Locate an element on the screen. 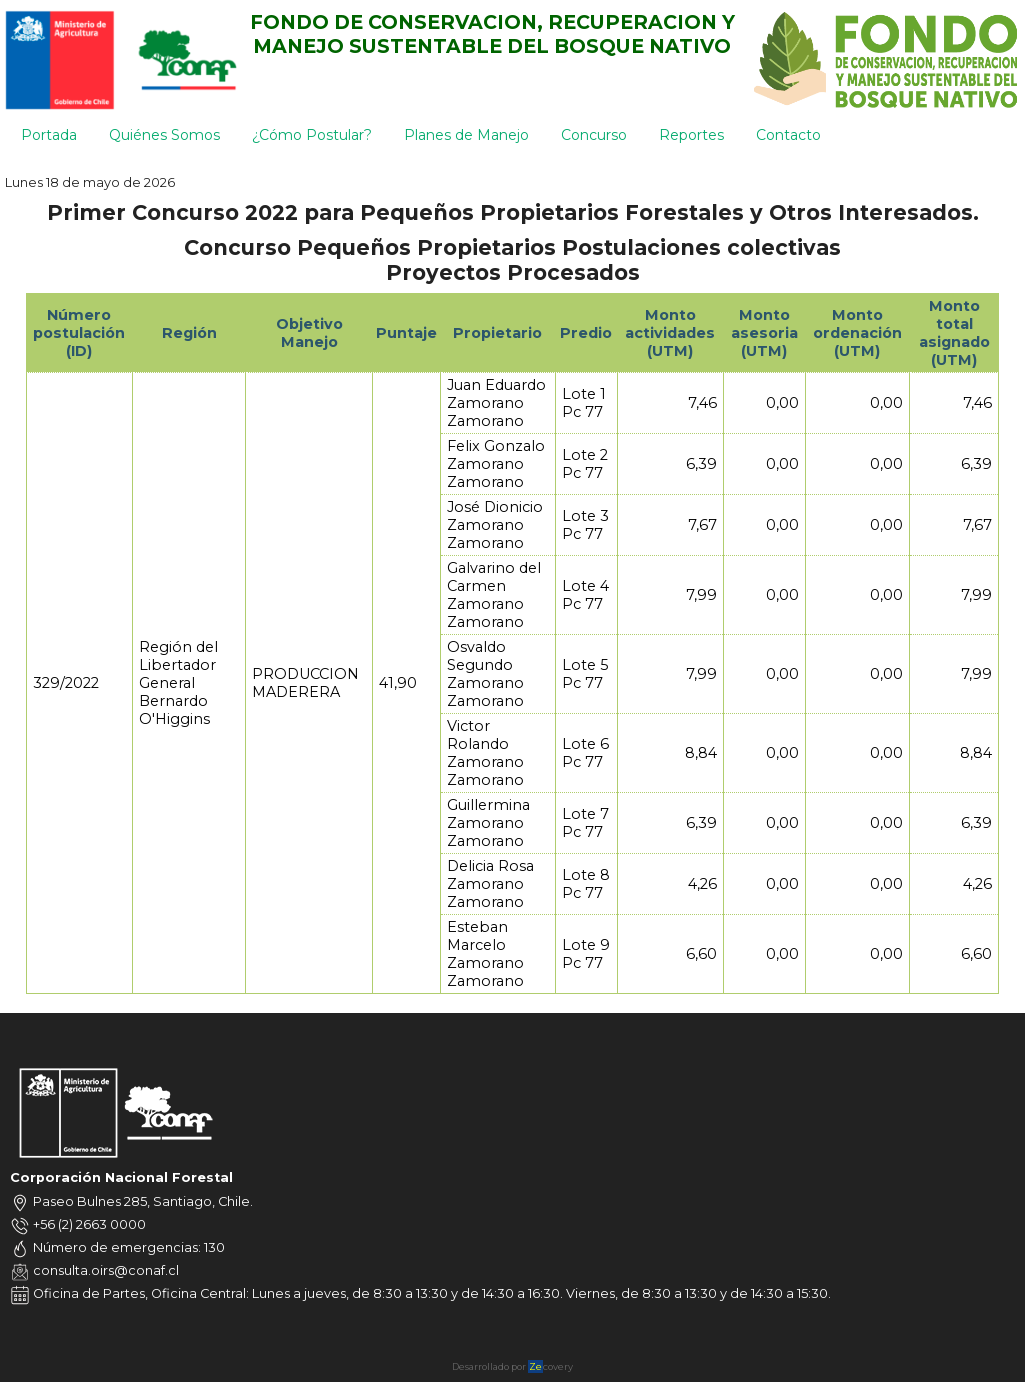 The height and width of the screenshot is (1382, 1025). ¿Cómo Postular? is located at coordinates (312, 135).